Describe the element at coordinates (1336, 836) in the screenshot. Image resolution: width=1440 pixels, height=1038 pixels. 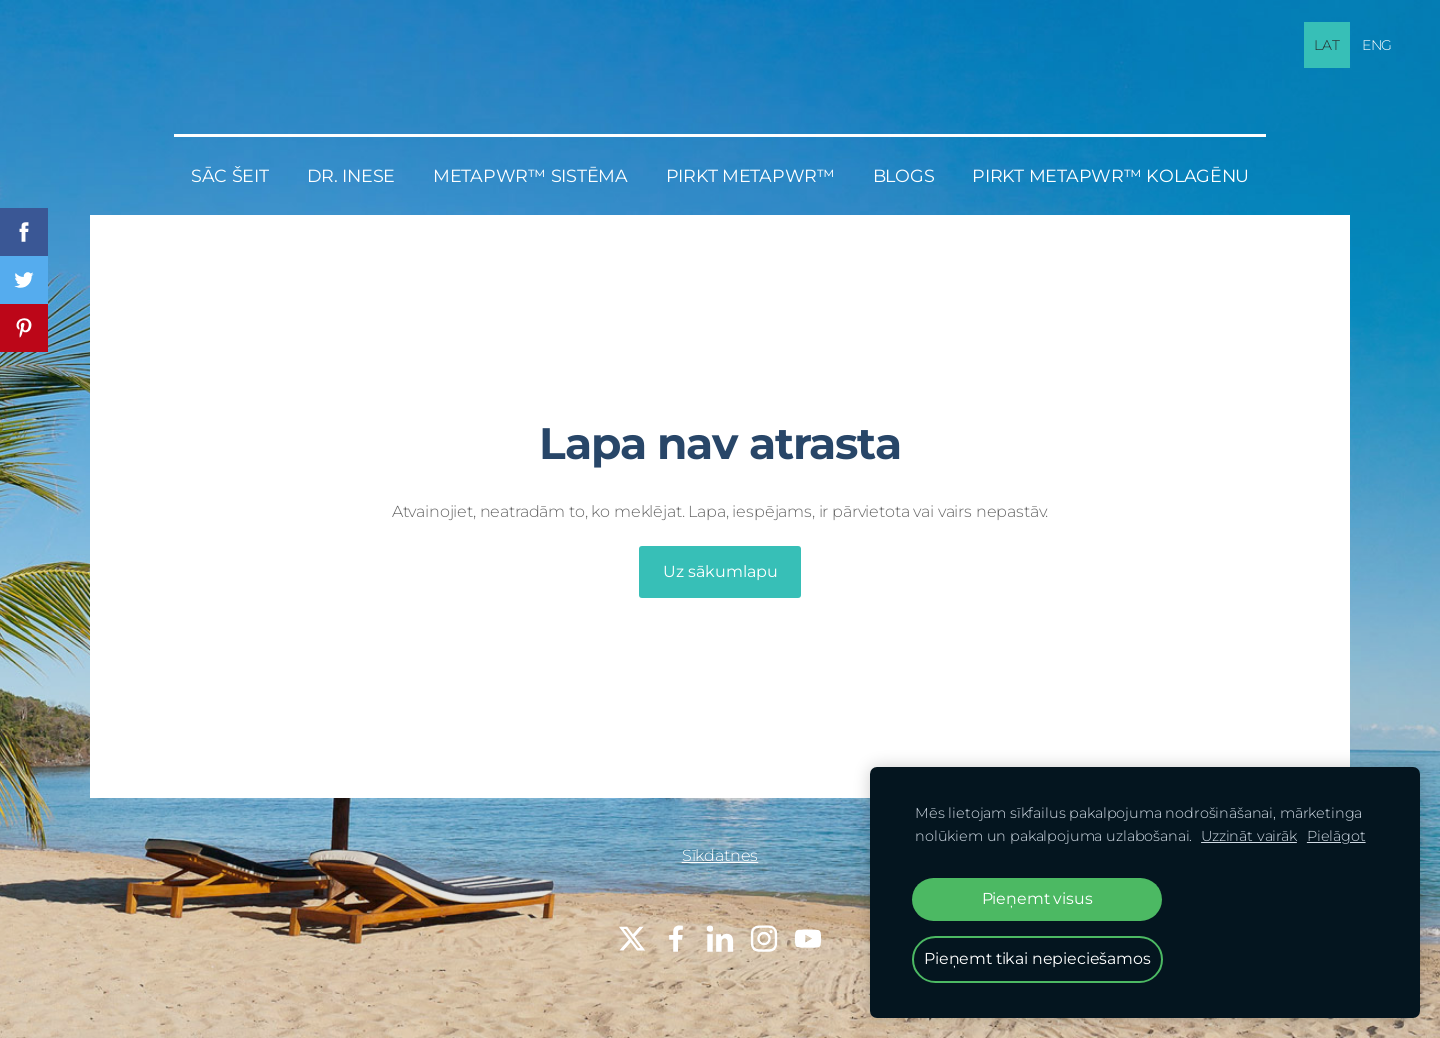
I see `Pielāgot` at that location.